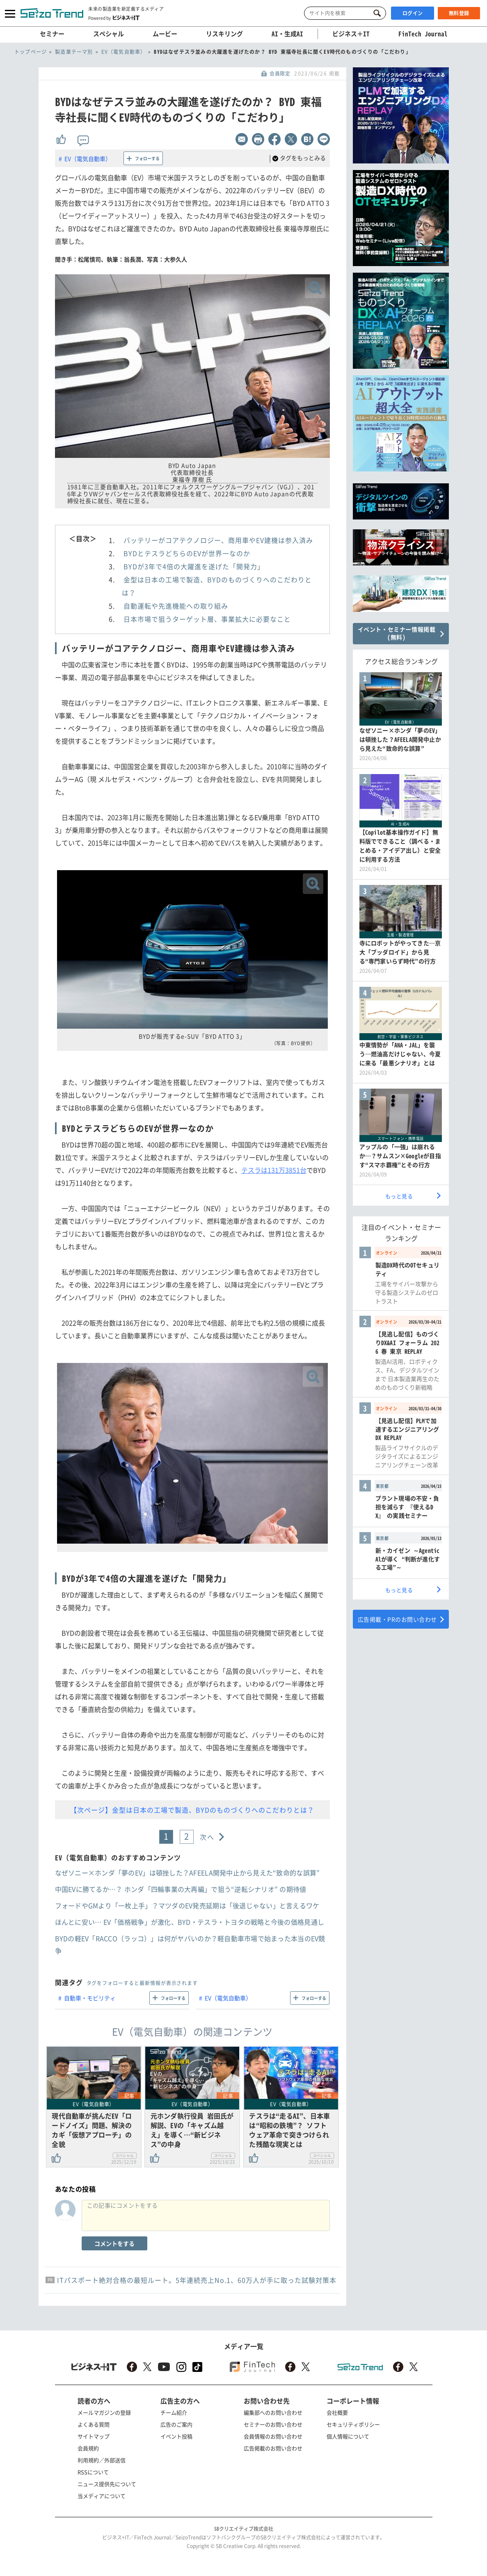  I want to click on 会員情報のお問い合わせ, so click(273, 2436).